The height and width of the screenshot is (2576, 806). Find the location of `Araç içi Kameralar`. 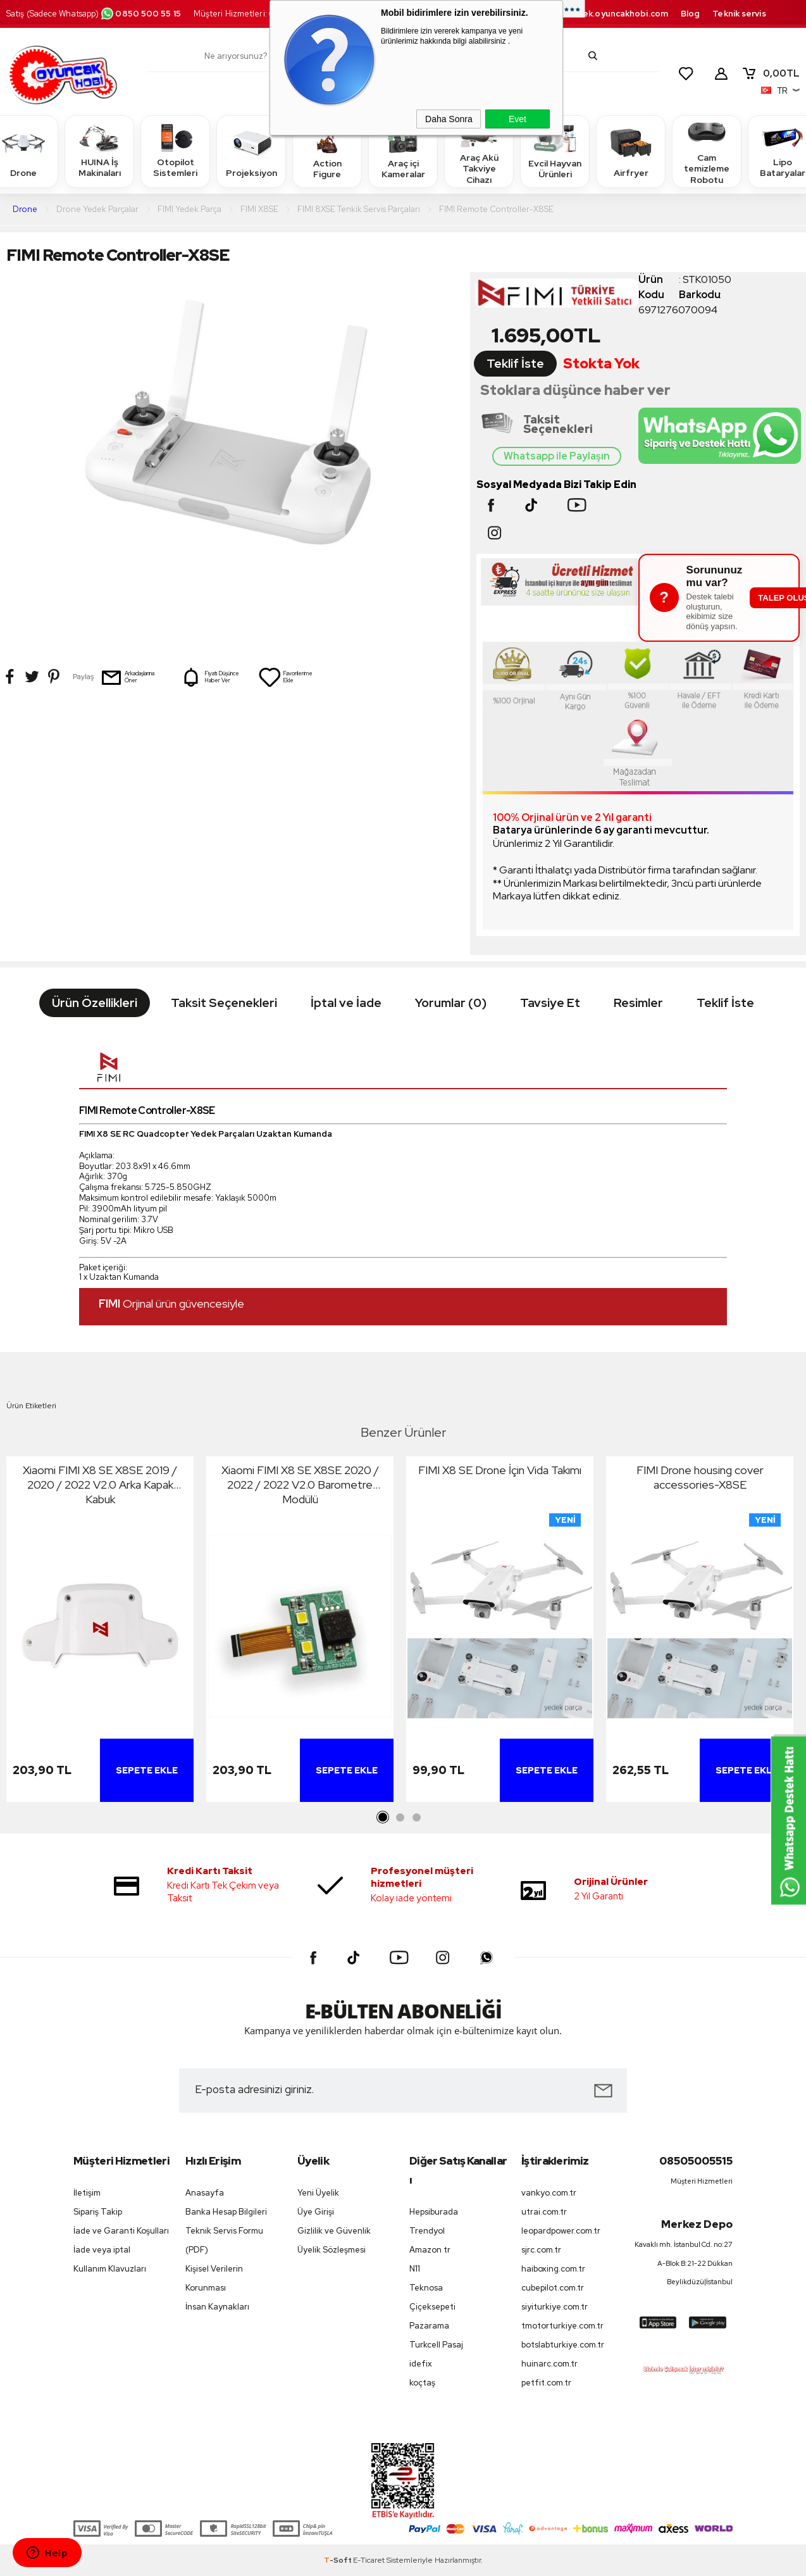

Araç içi Kameralar is located at coordinates (403, 150).